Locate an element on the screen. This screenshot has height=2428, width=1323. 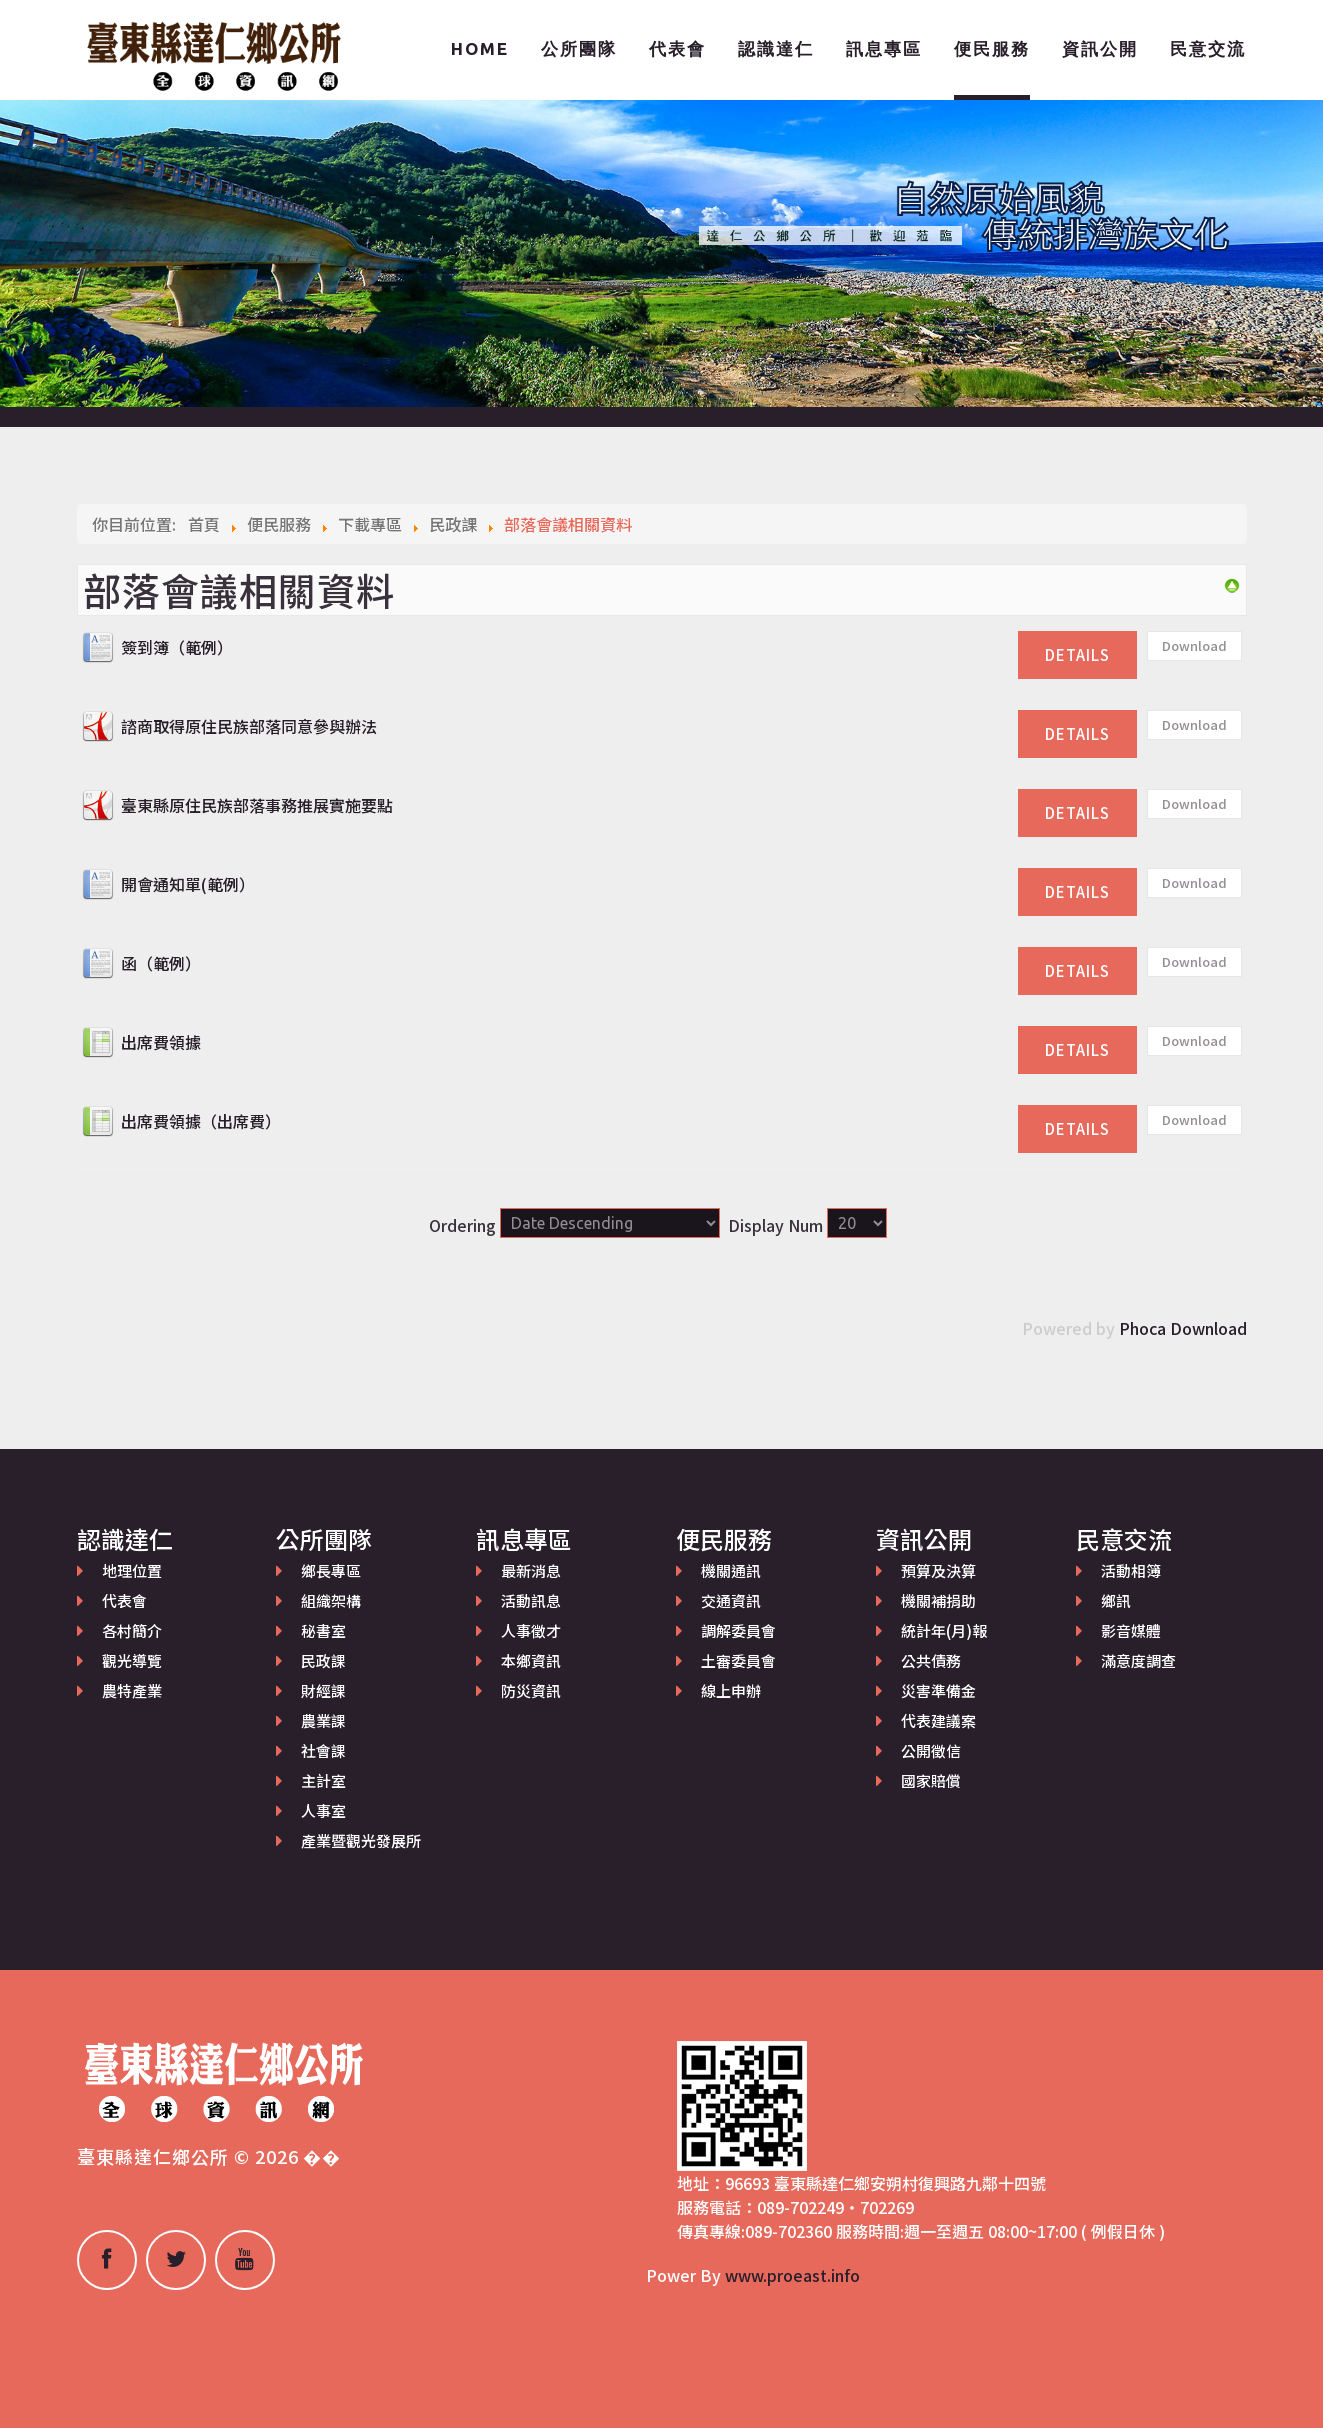
財經課 is located at coordinates (323, 1690).